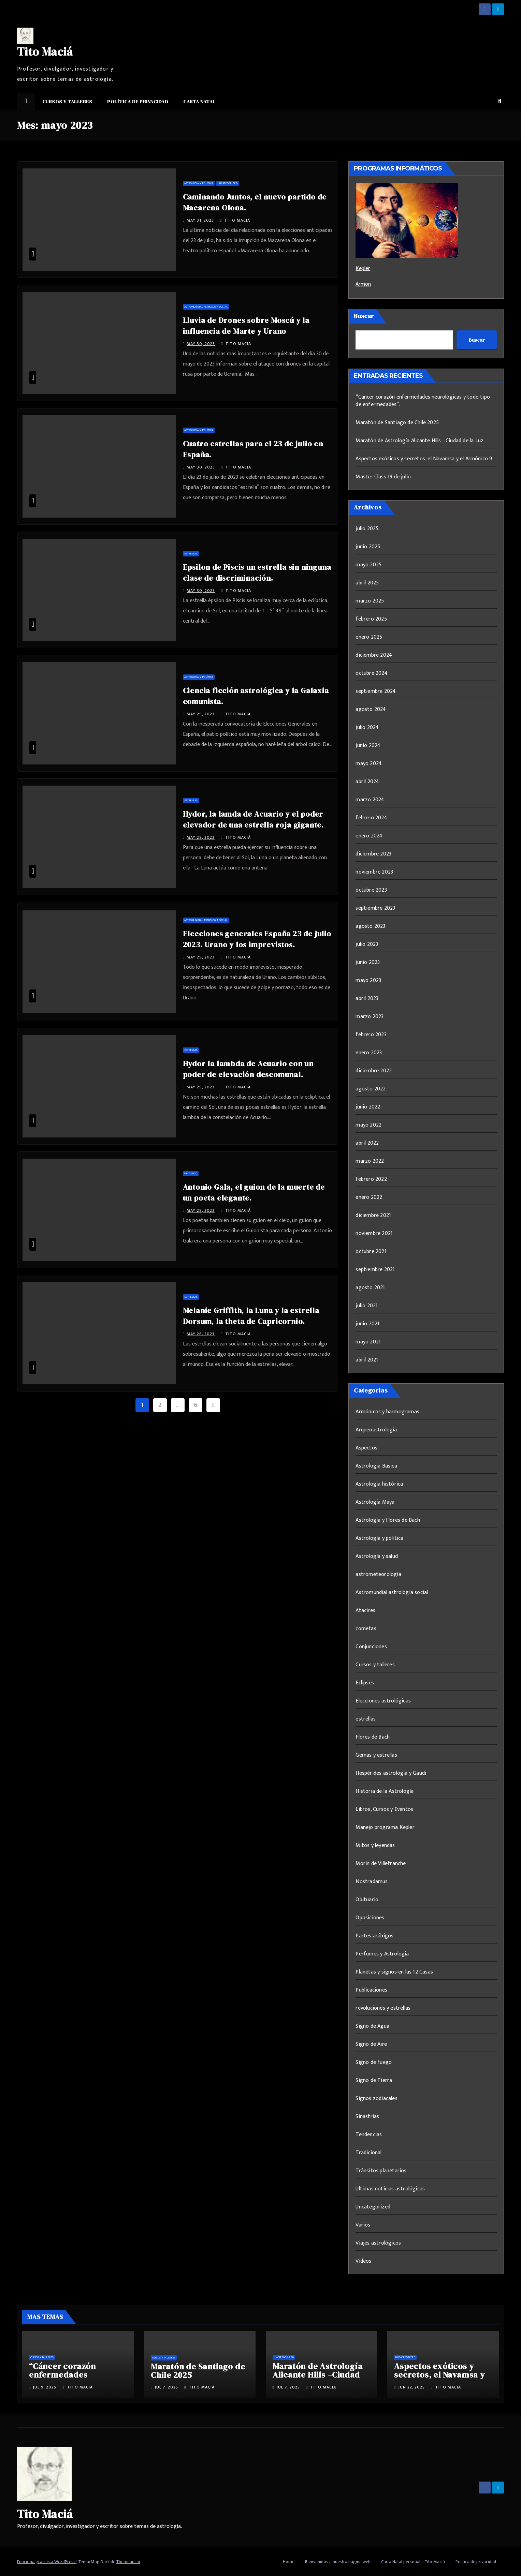 The image size is (521, 2576). What do you see at coordinates (388, 1520) in the screenshot?
I see `Astrología y Flores de Bach` at bounding box center [388, 1520].